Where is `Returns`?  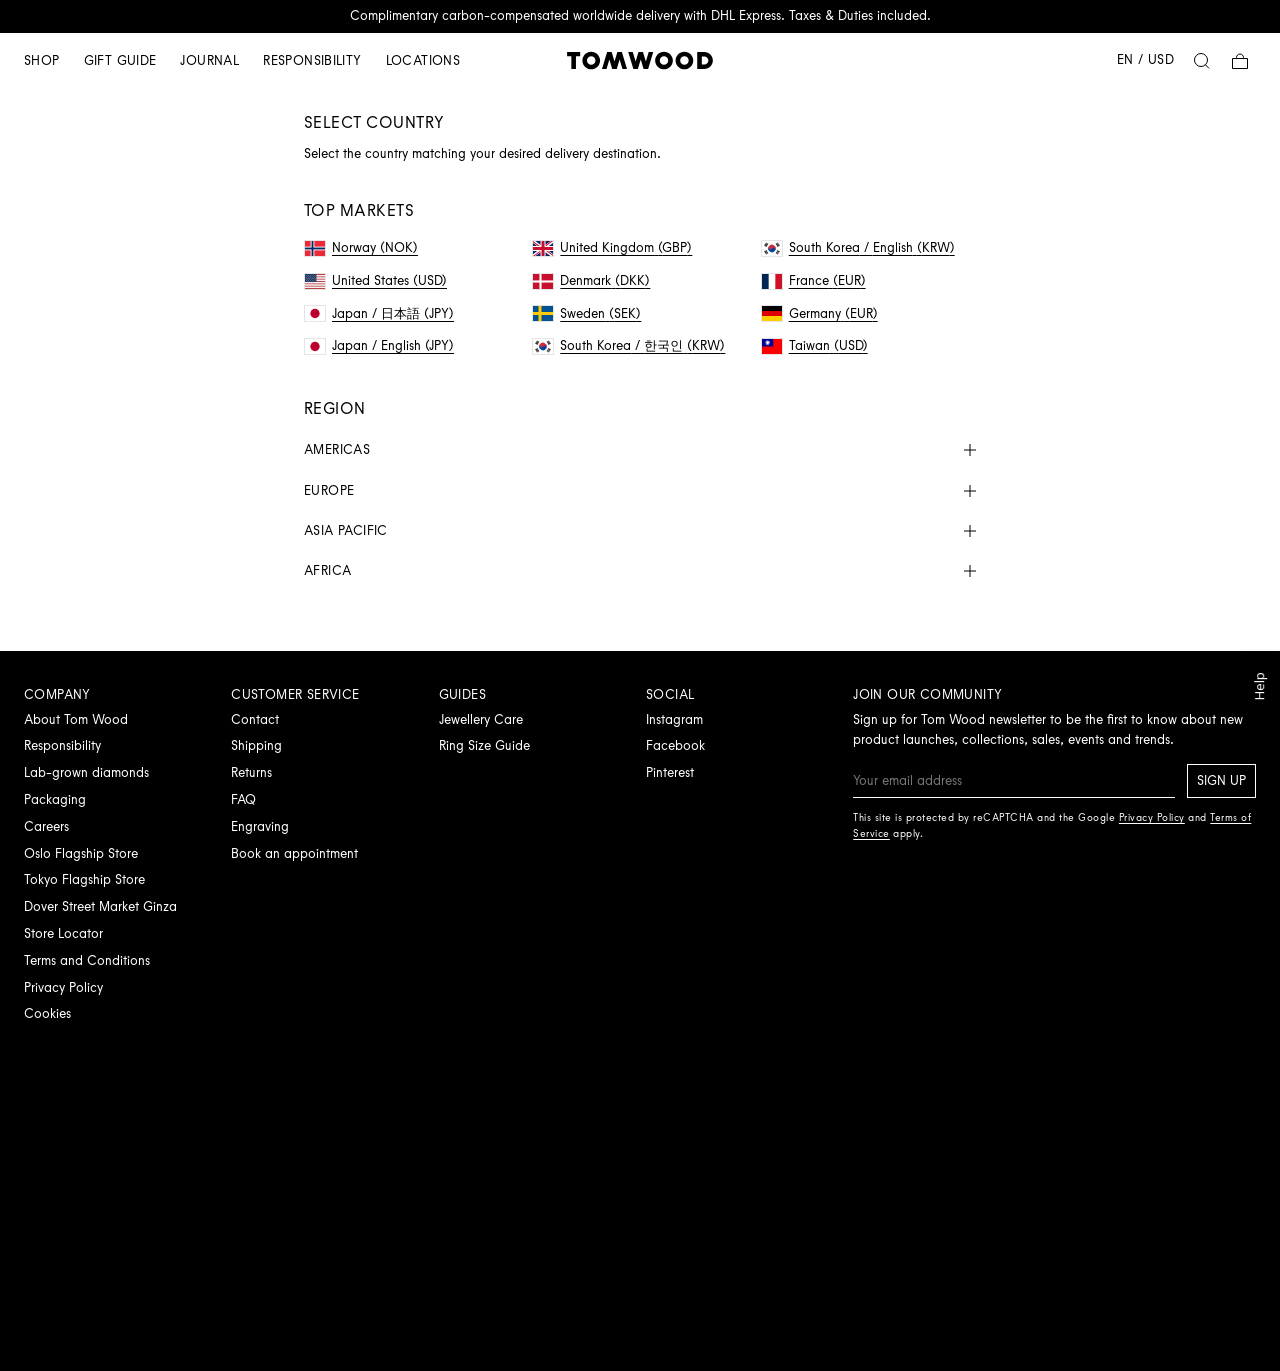 Returns is located at coordinates (251, 772).